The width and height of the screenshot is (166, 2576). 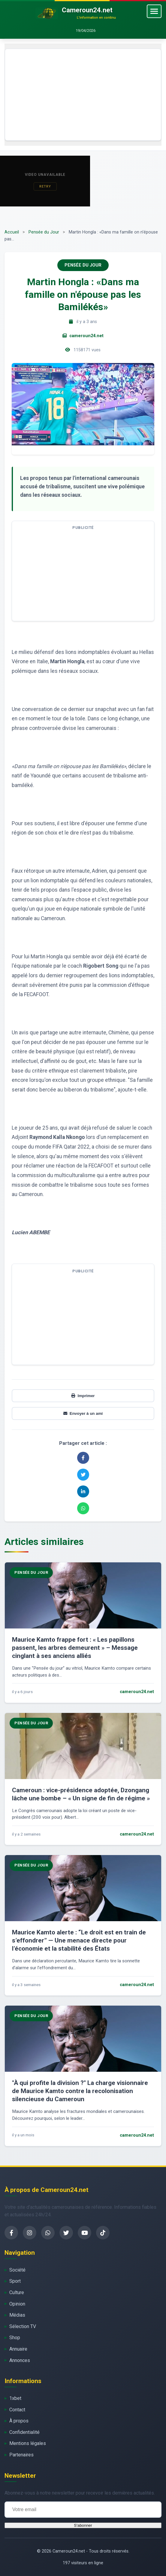 I want to click on Mentions légales, so click(x=27, y=2443).